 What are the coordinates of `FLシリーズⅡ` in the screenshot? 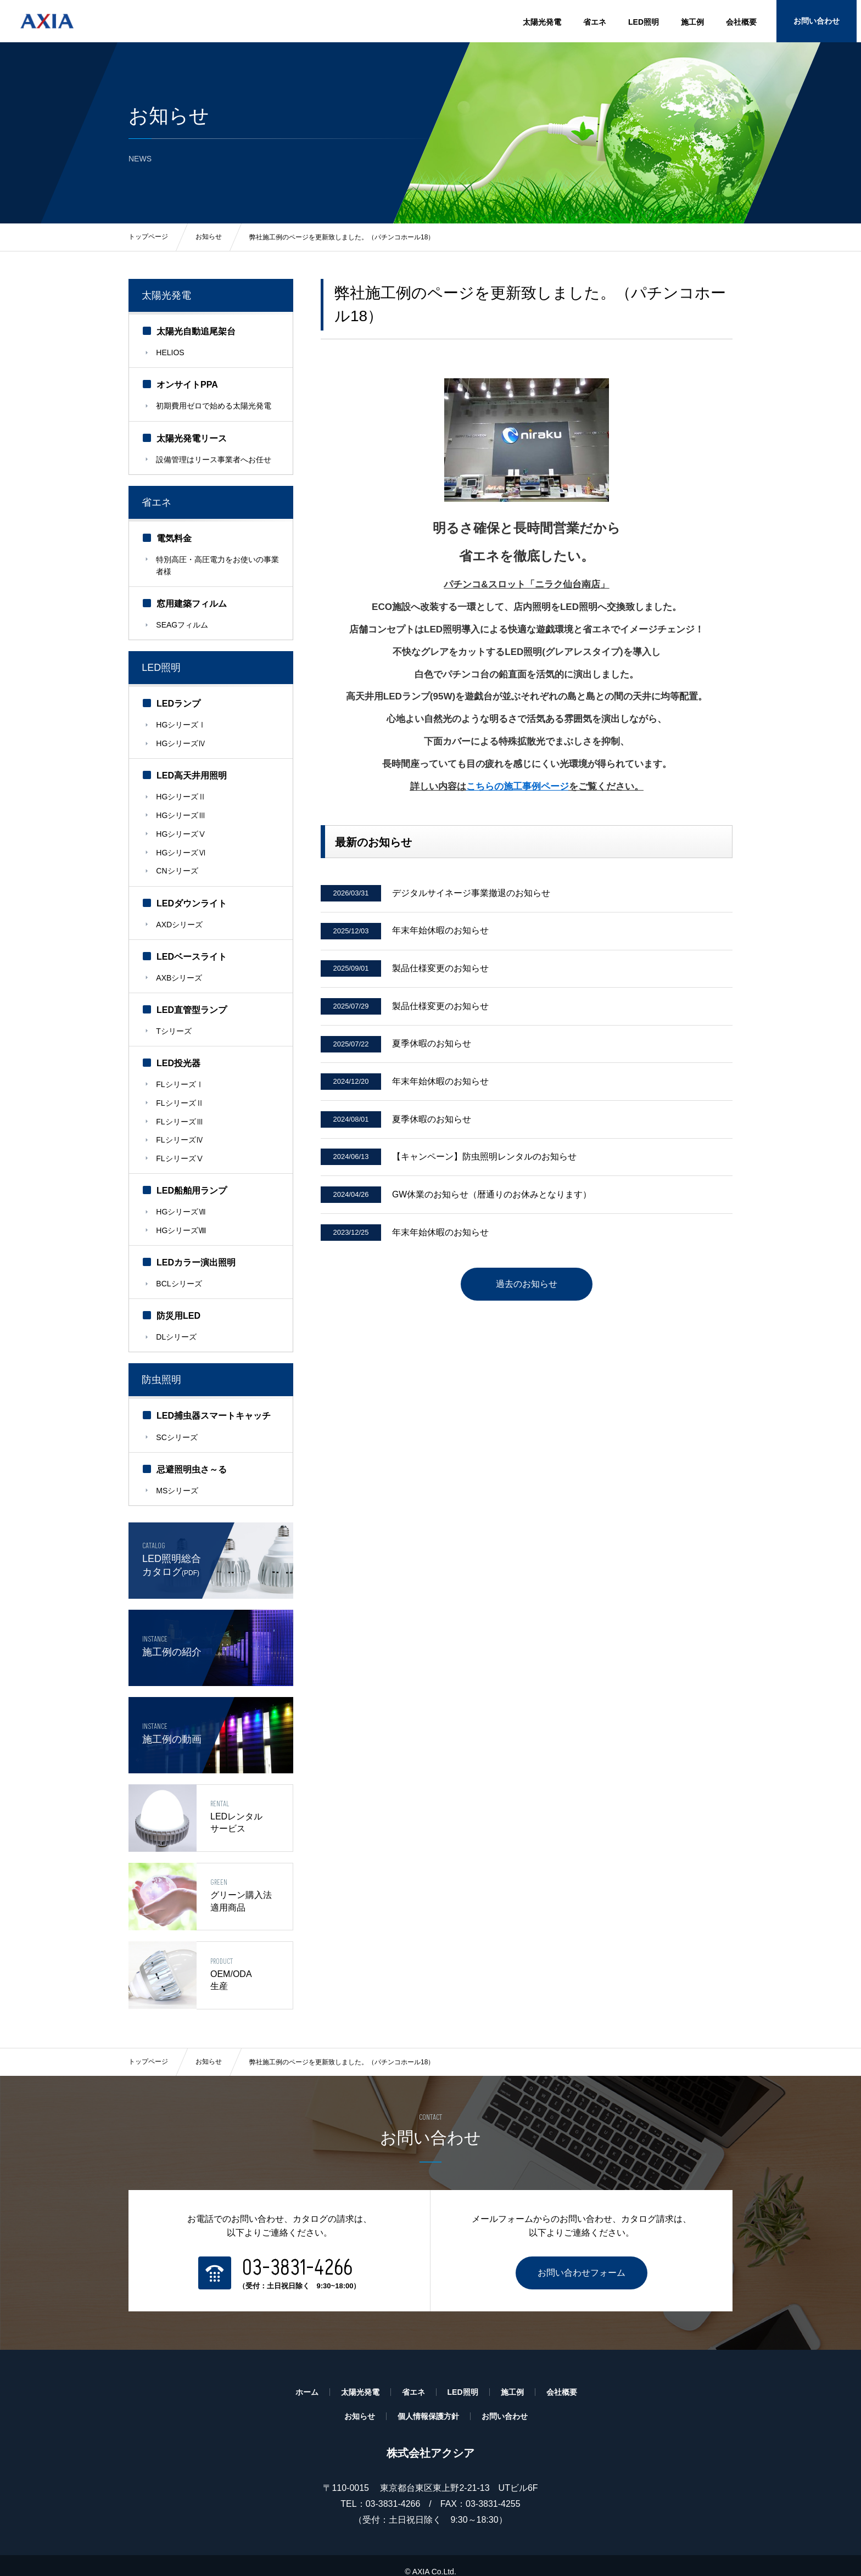 It's located at (180, 1092).